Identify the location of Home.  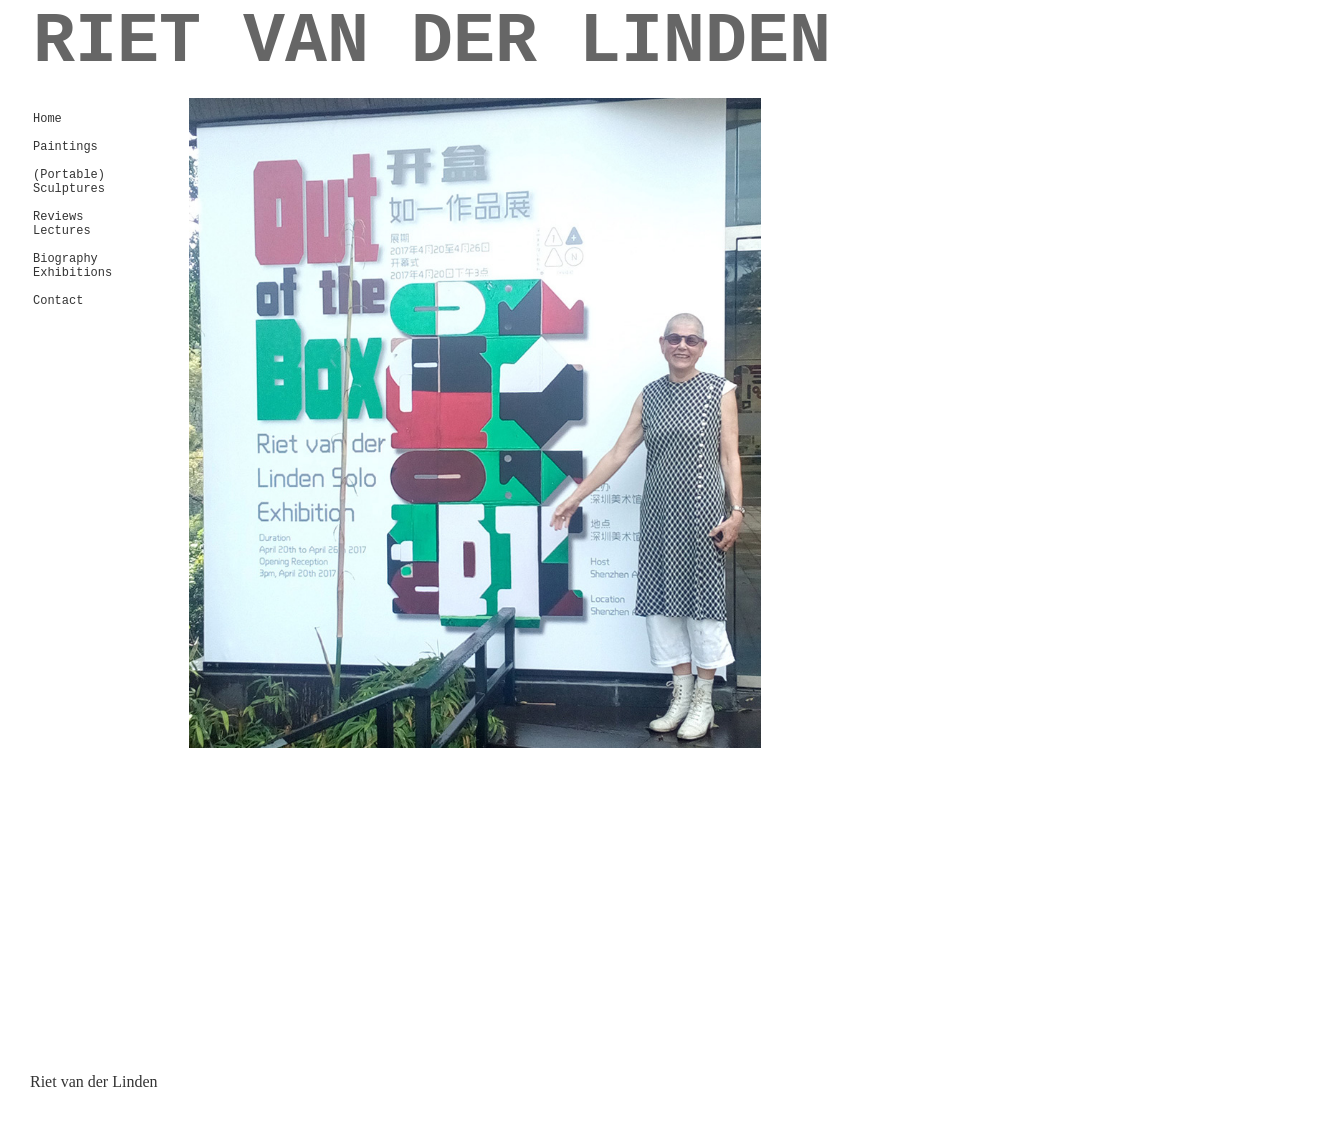
(47, 119).